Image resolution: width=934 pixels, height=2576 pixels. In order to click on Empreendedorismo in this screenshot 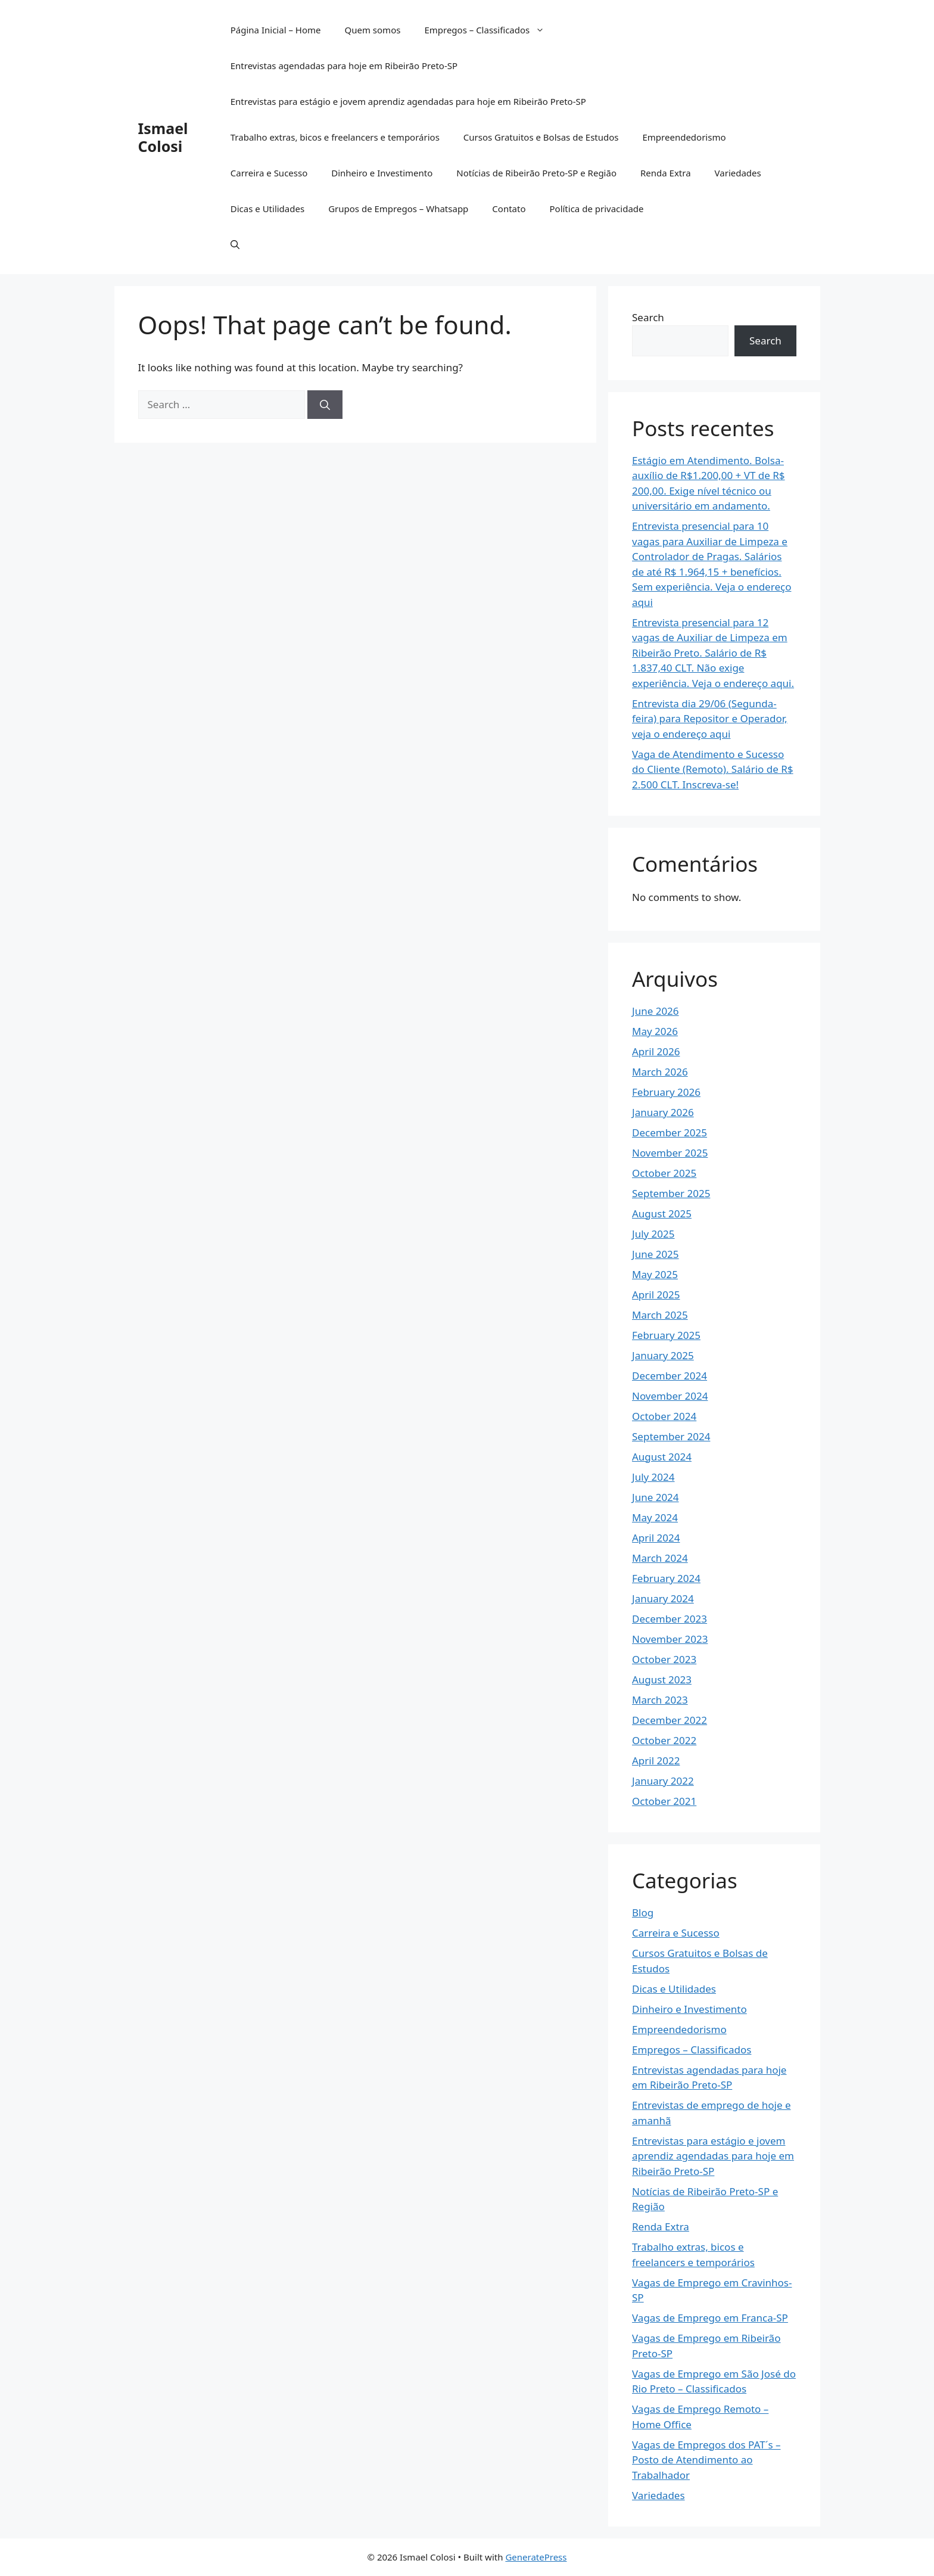, I will do `click(684, 137)`.